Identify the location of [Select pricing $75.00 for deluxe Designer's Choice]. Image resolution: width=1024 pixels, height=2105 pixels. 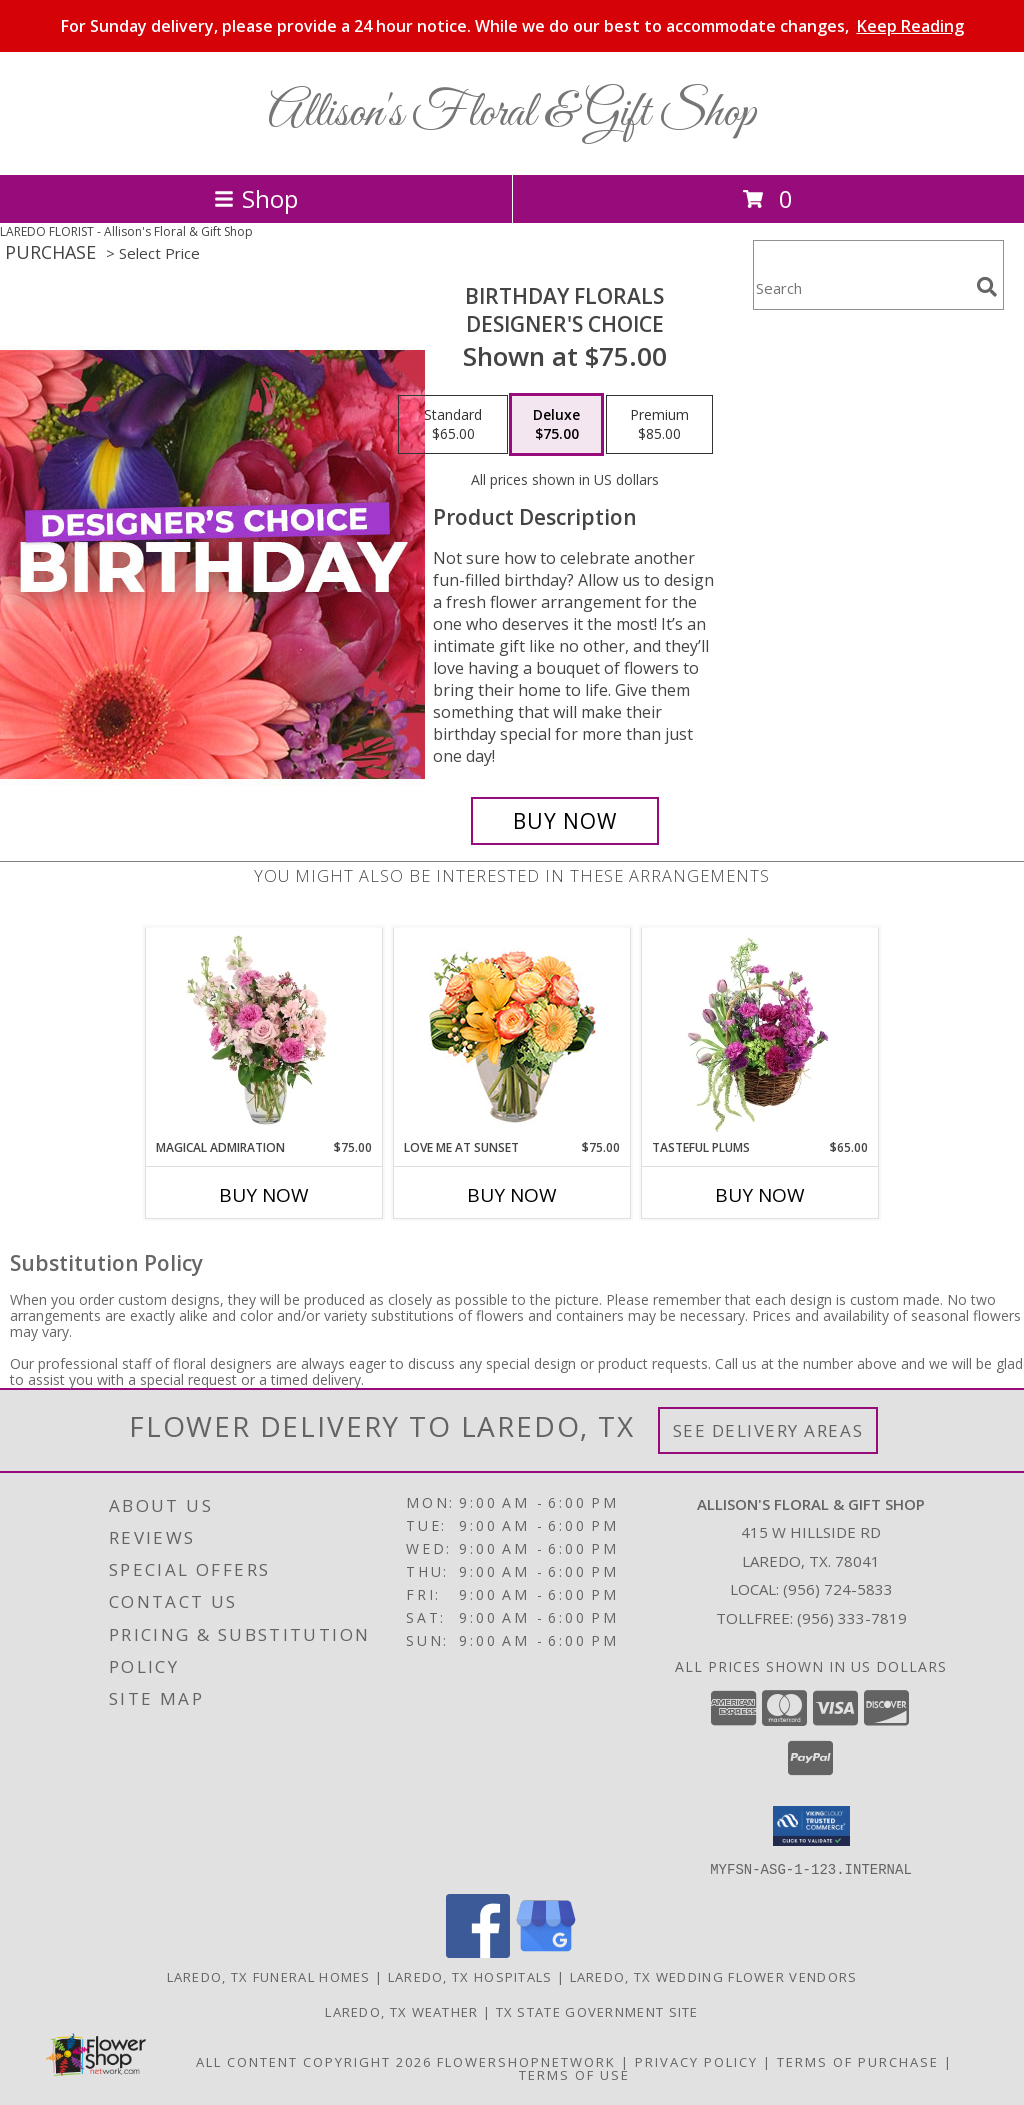
(556, 425).